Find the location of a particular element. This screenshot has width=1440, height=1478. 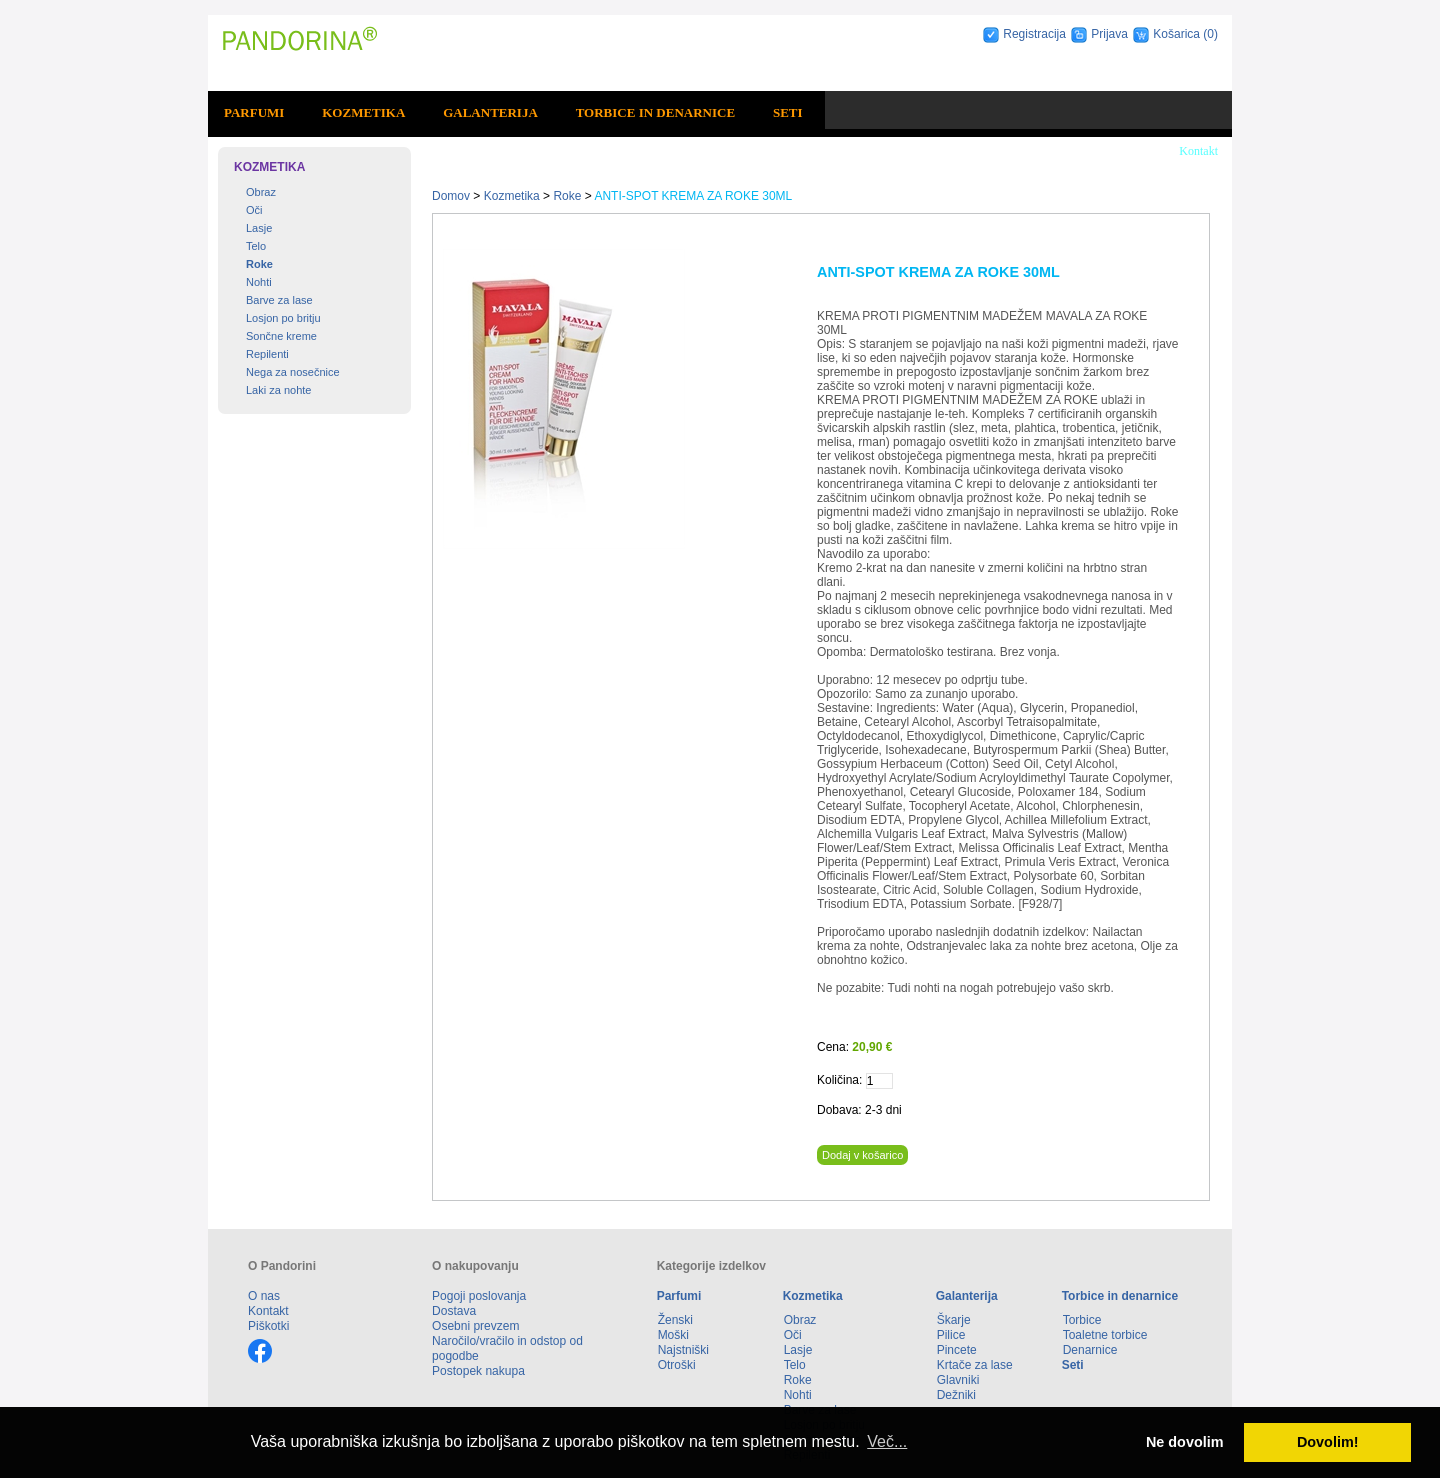

Dovolim! [button] is located at coordinates (1328, 1442).